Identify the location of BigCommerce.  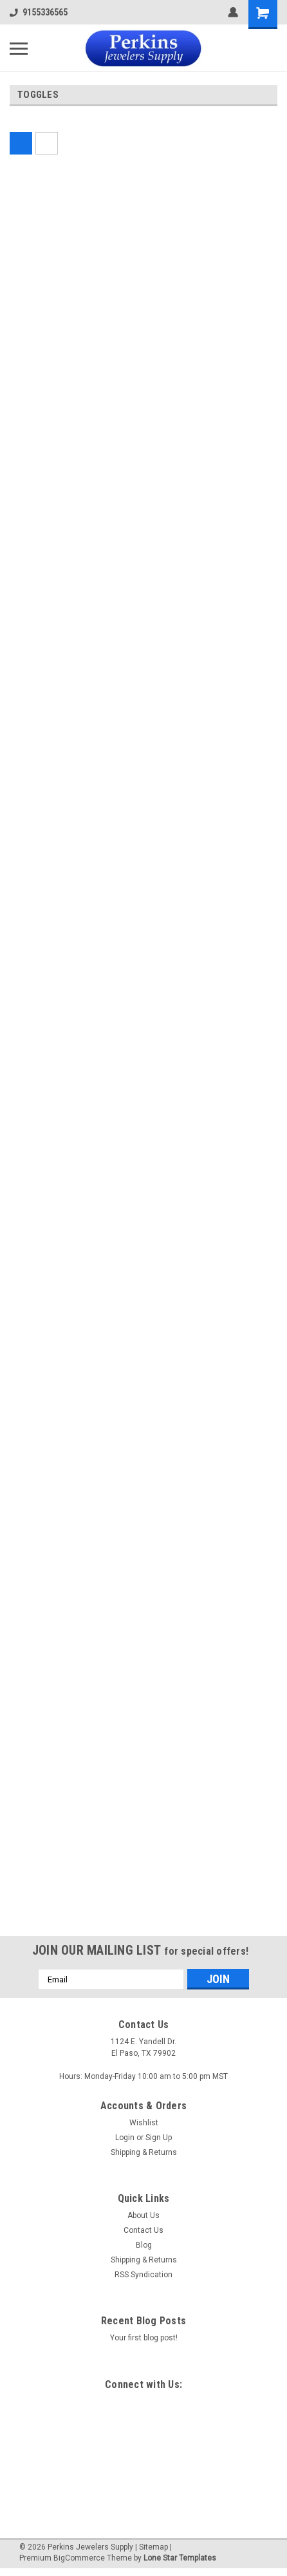
(79, 2557).